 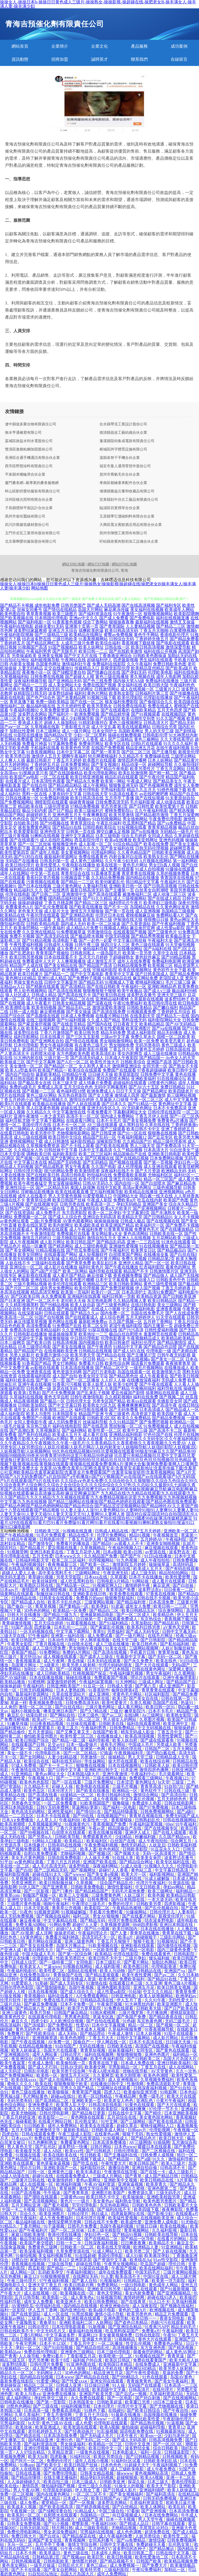 What do you see at coordinates (171, 2381) in the screenshot?
I see `国产美女午夜福利` at bounding box center [171, 2381].